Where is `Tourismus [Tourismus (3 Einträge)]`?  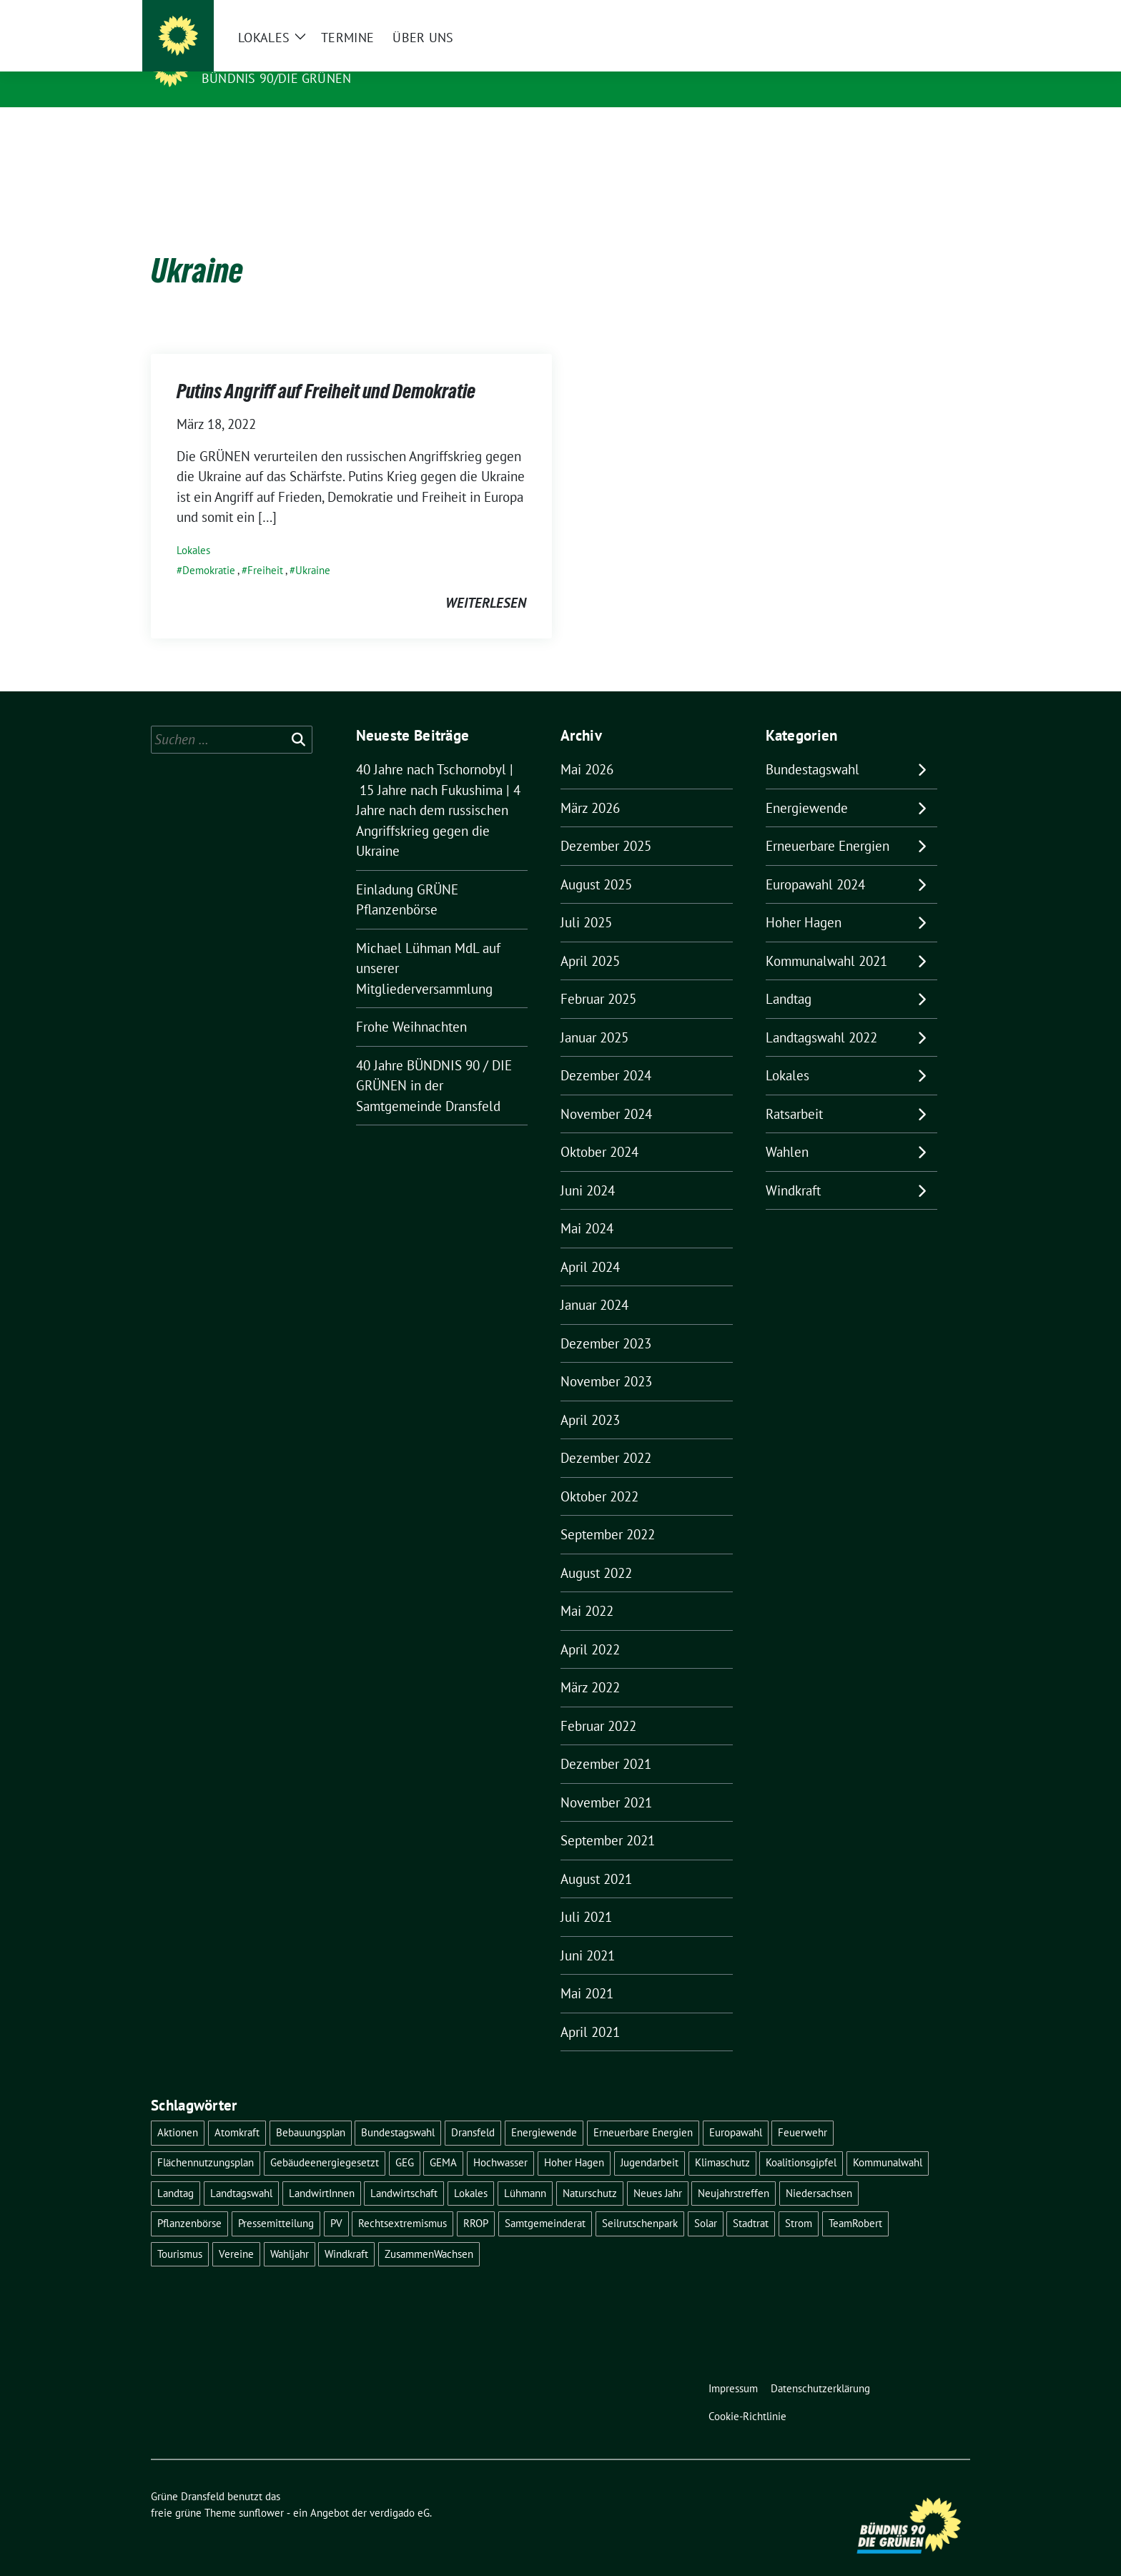
Tourismus [Tourismus (3 Einträge)] is located at coordinates (179, 2232).